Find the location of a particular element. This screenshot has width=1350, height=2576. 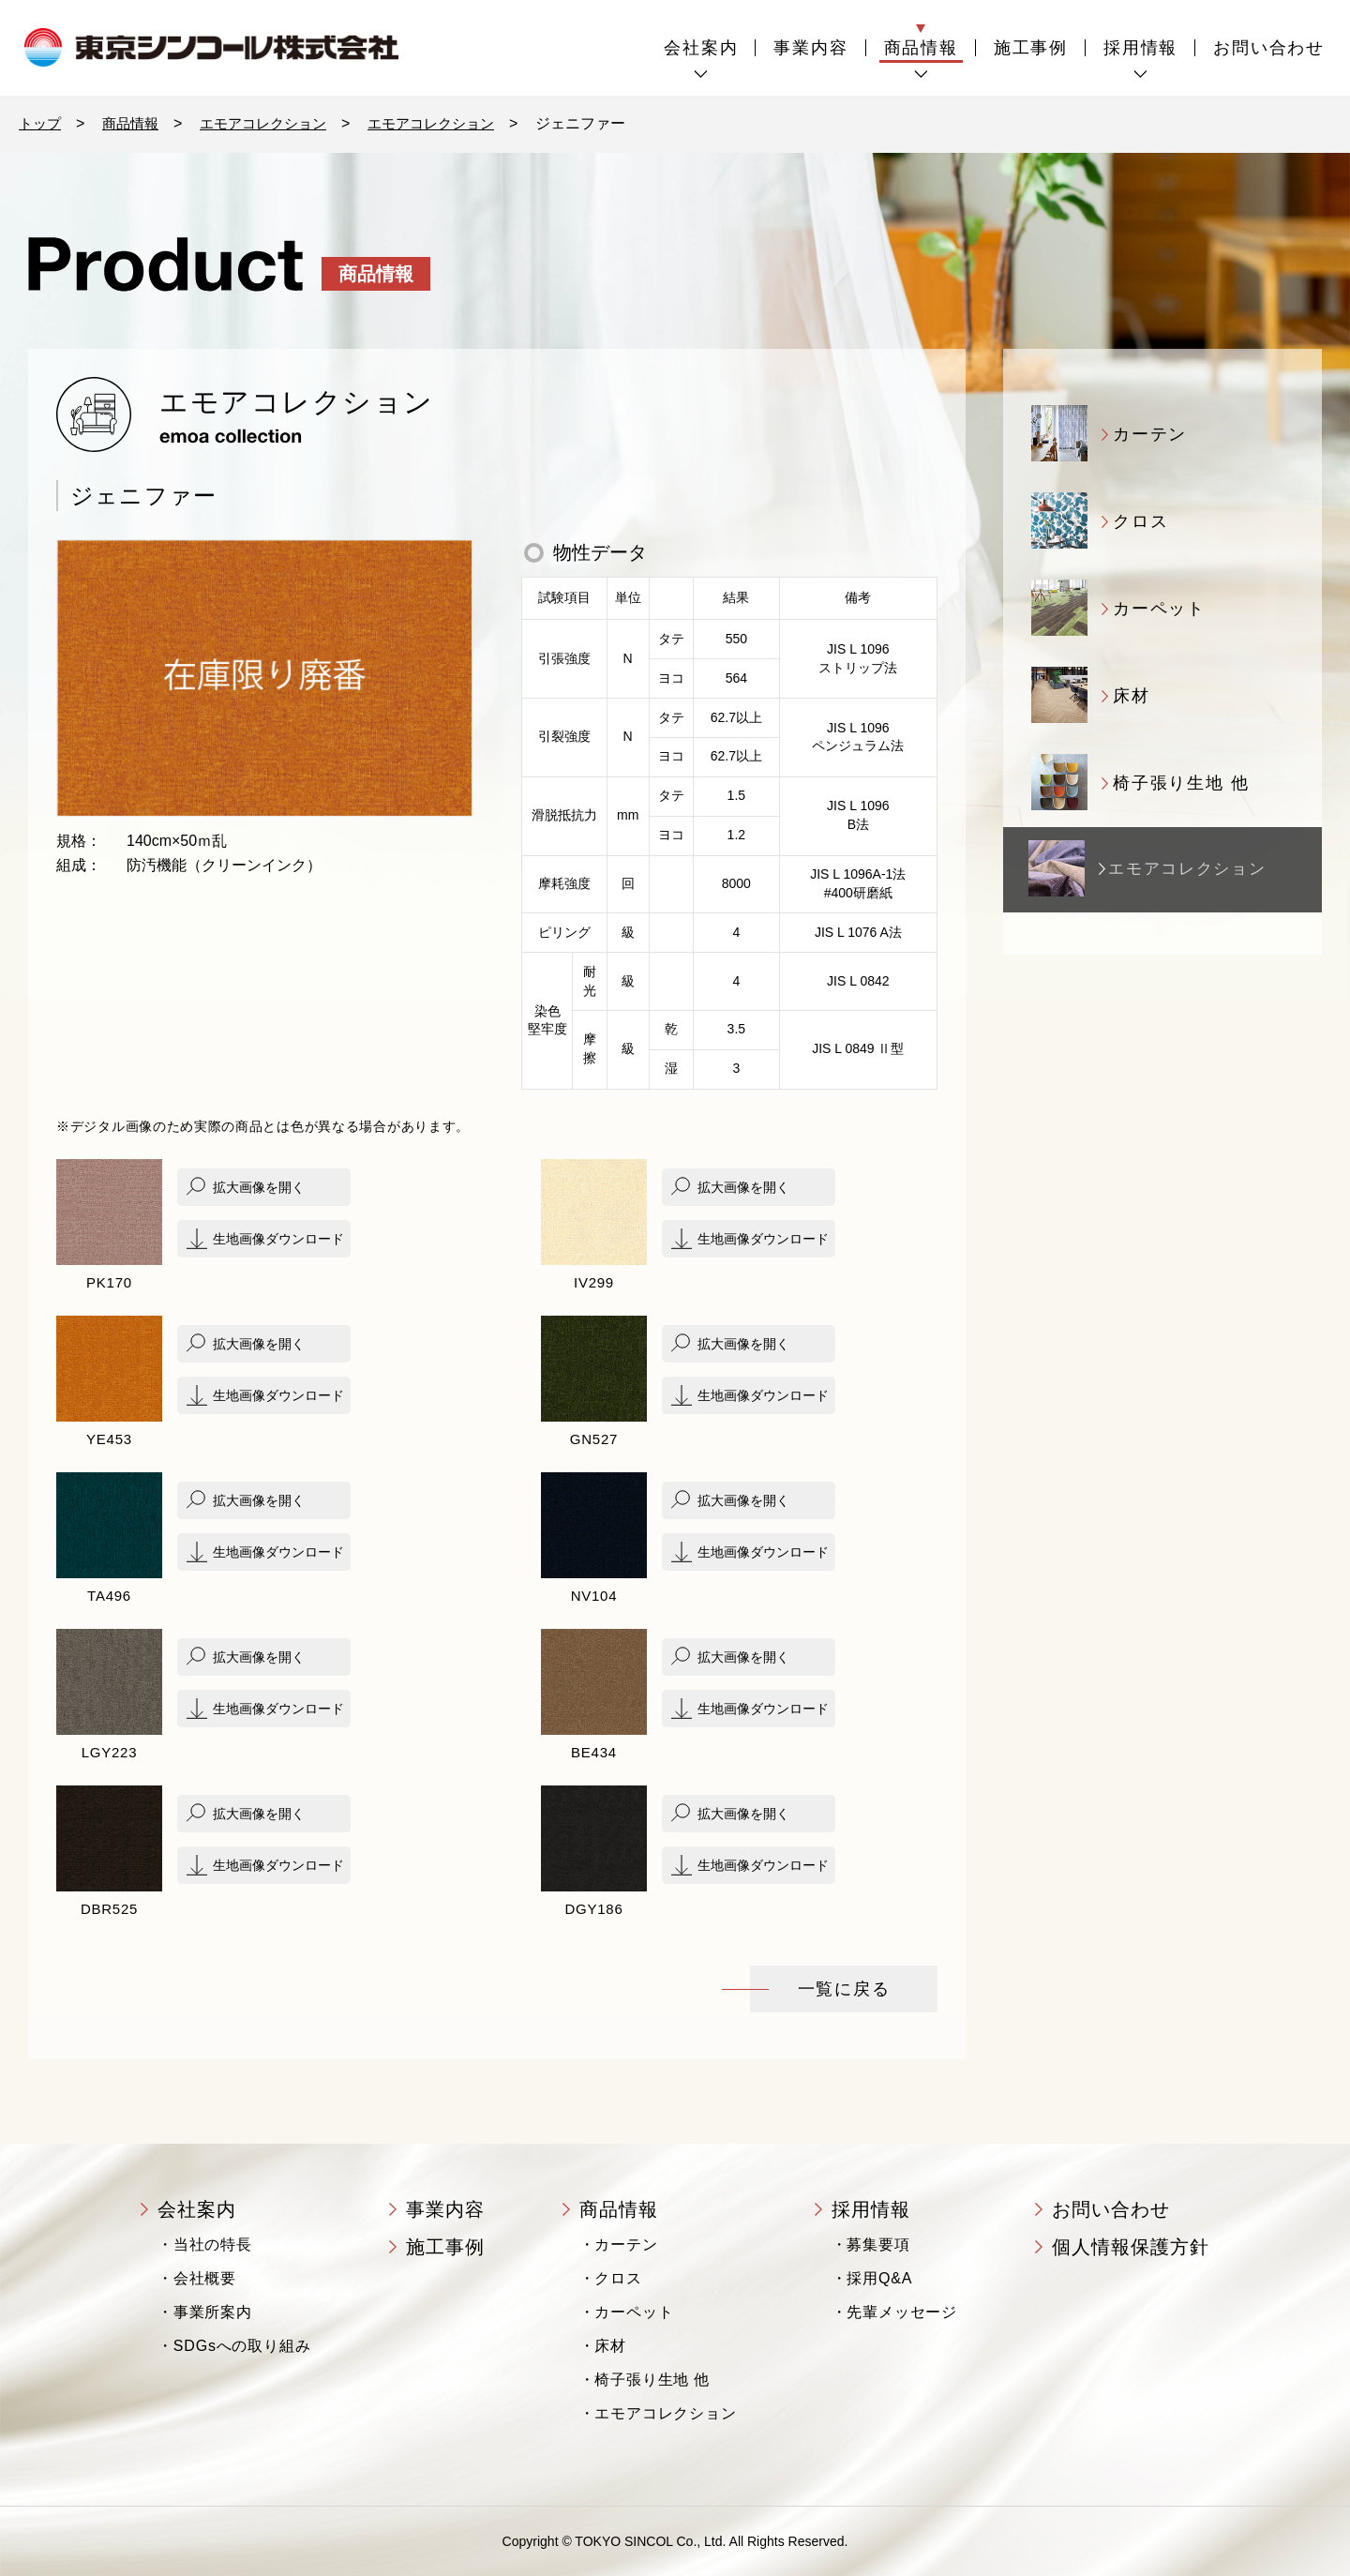

トップ is located at coordinates (41, 123).